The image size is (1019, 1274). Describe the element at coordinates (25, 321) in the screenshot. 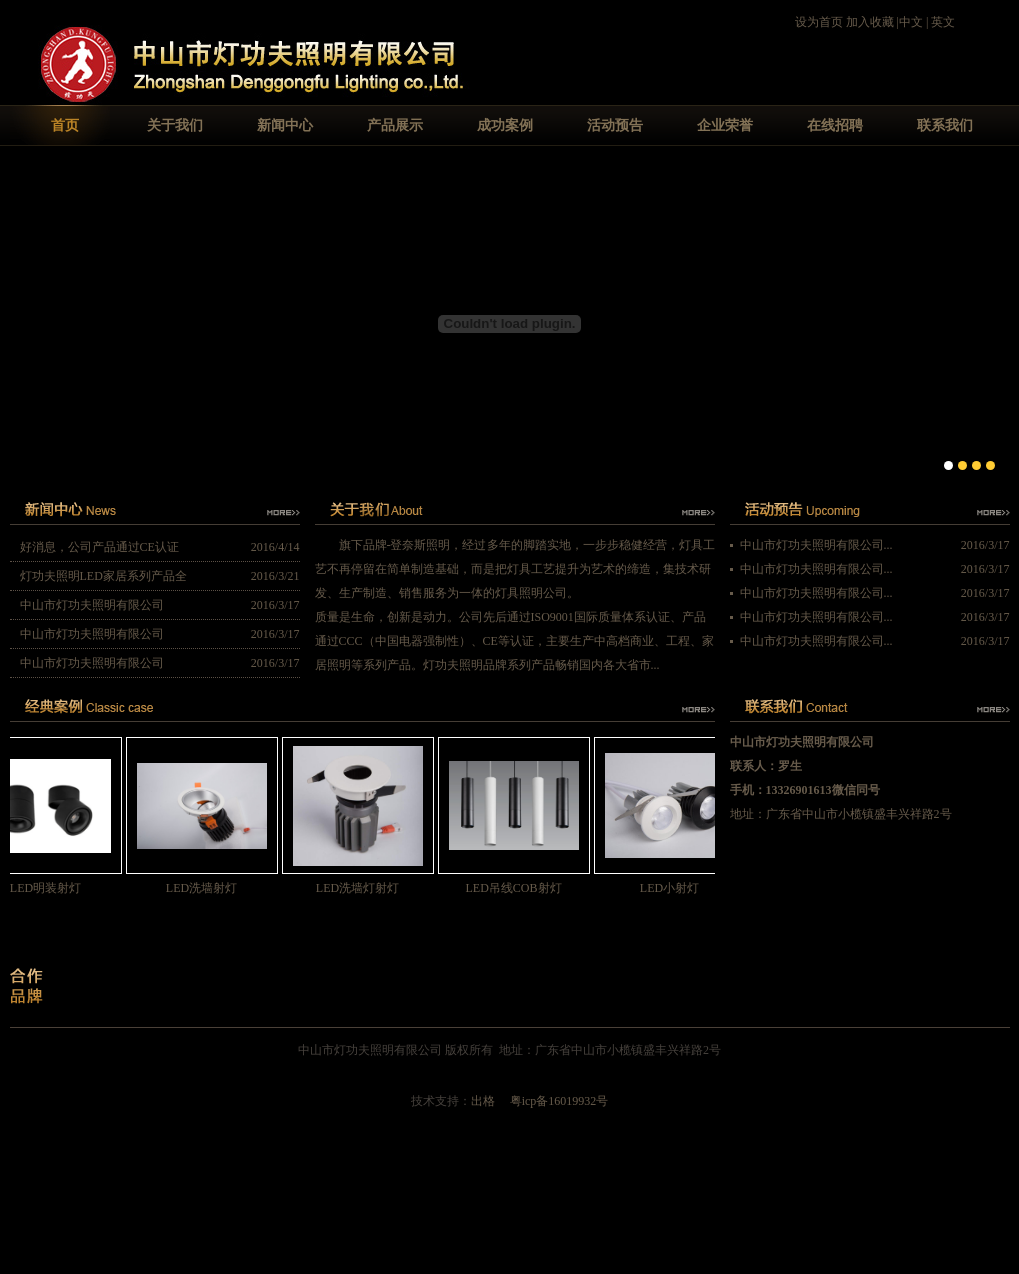

I see `Previous` at that location.